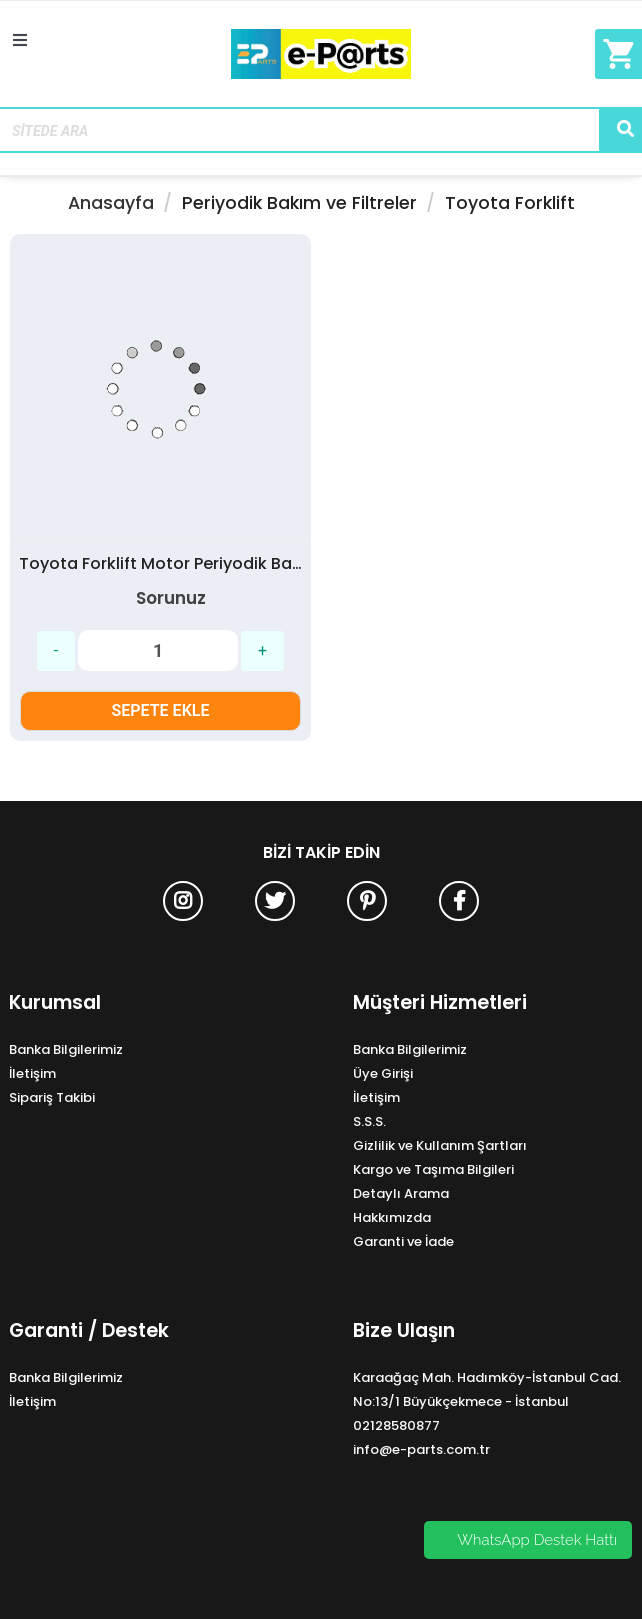 The image size is (642, 1619). I want to click on Hakkımızda, so click(392, 1217).